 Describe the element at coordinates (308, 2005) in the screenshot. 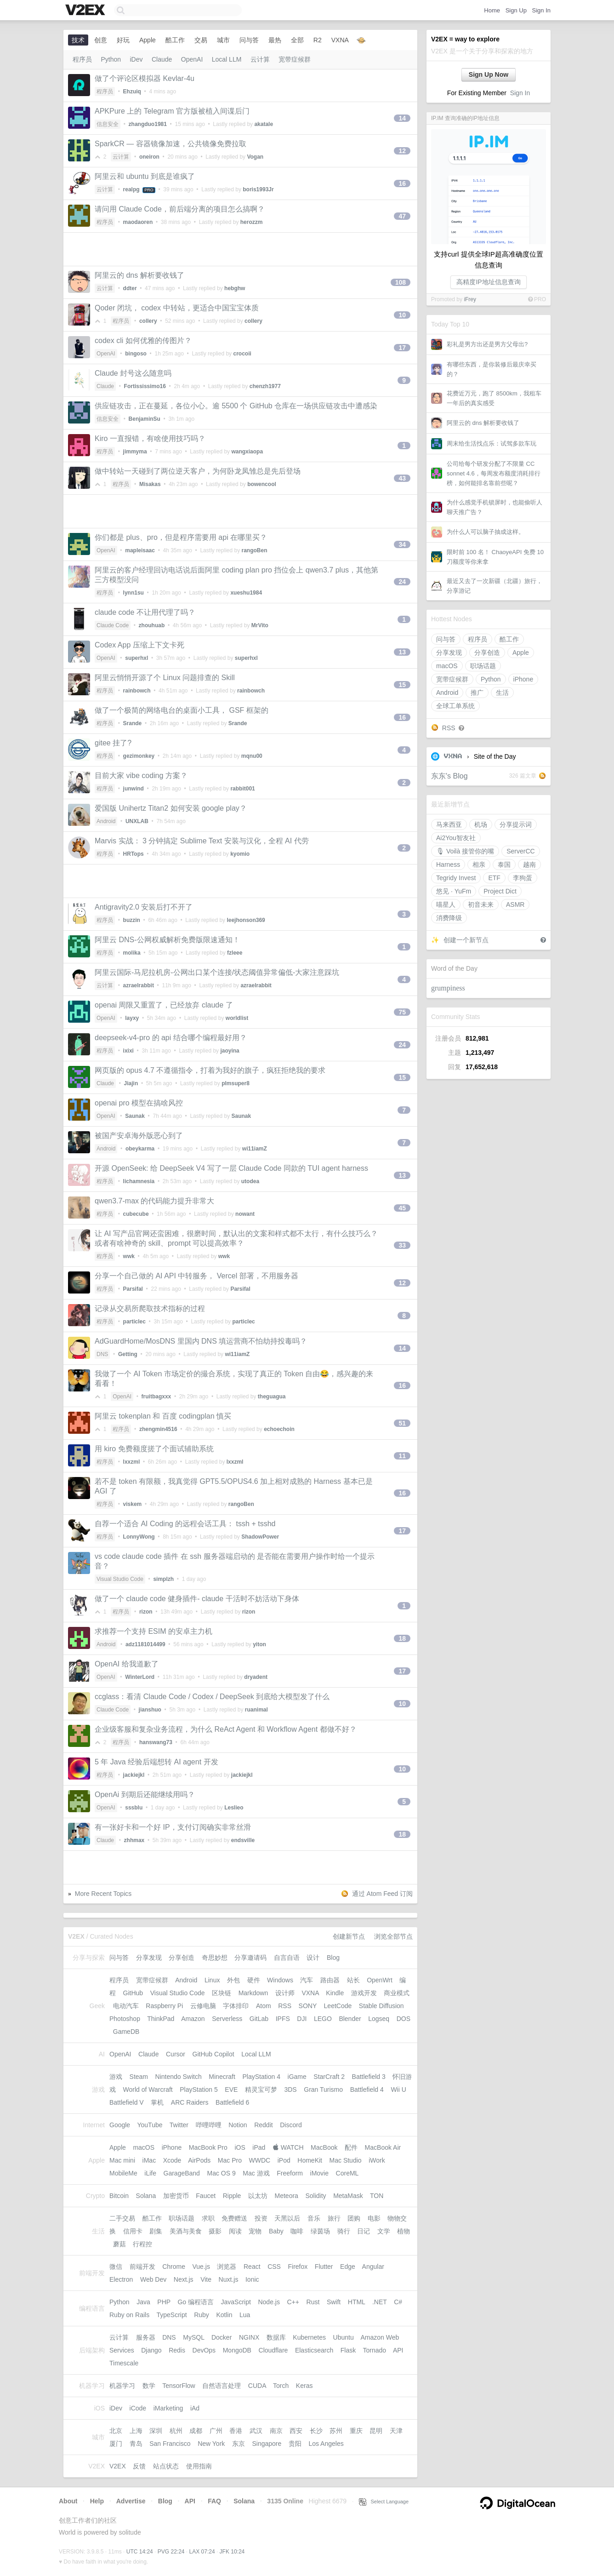

I see `SONY` at that location.